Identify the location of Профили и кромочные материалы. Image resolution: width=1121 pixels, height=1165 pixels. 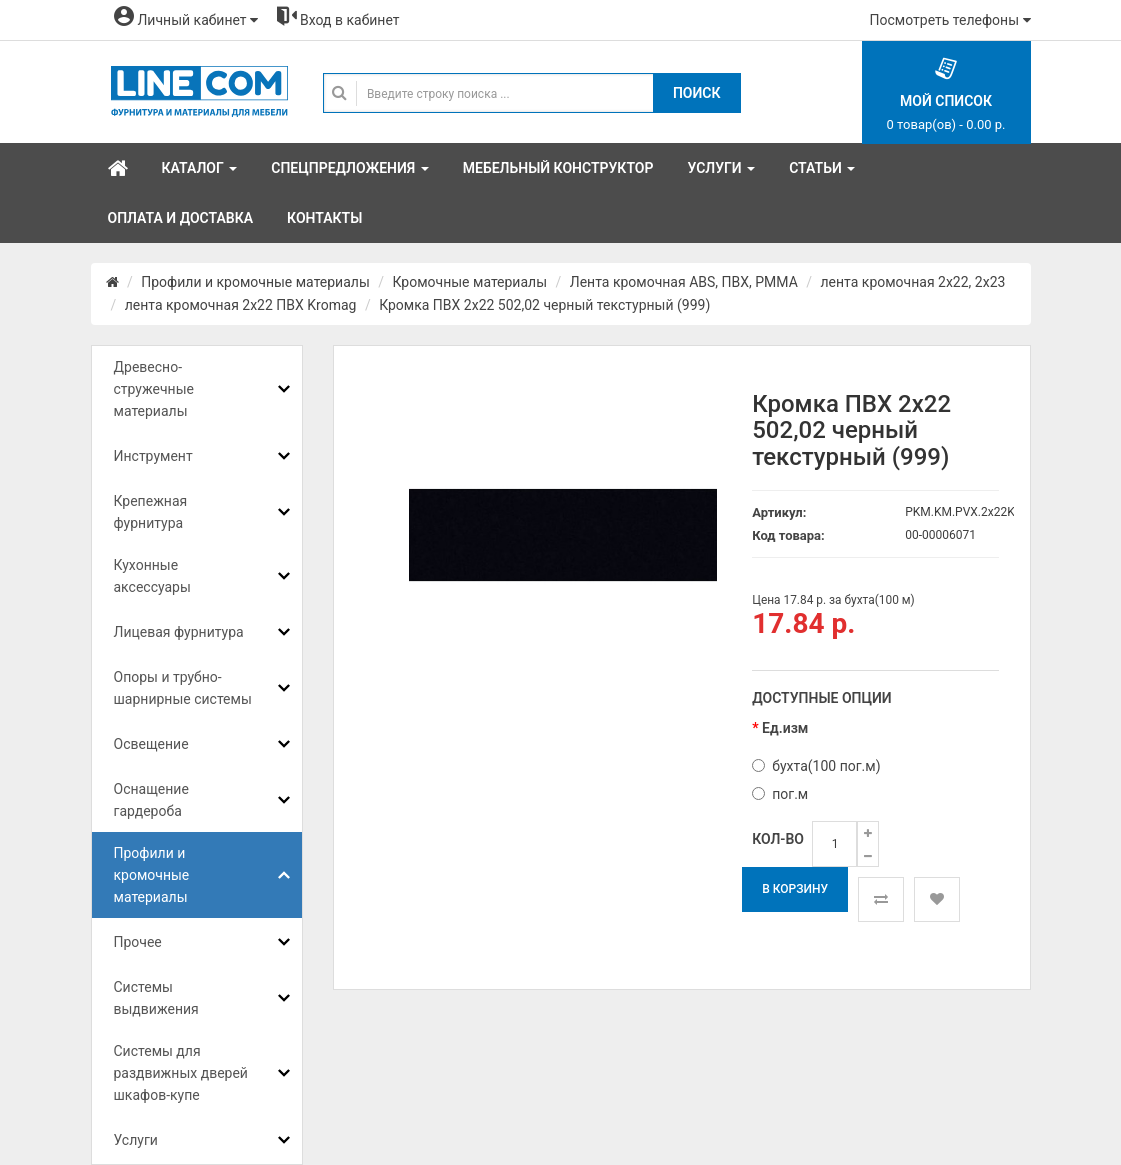
(255, 282).